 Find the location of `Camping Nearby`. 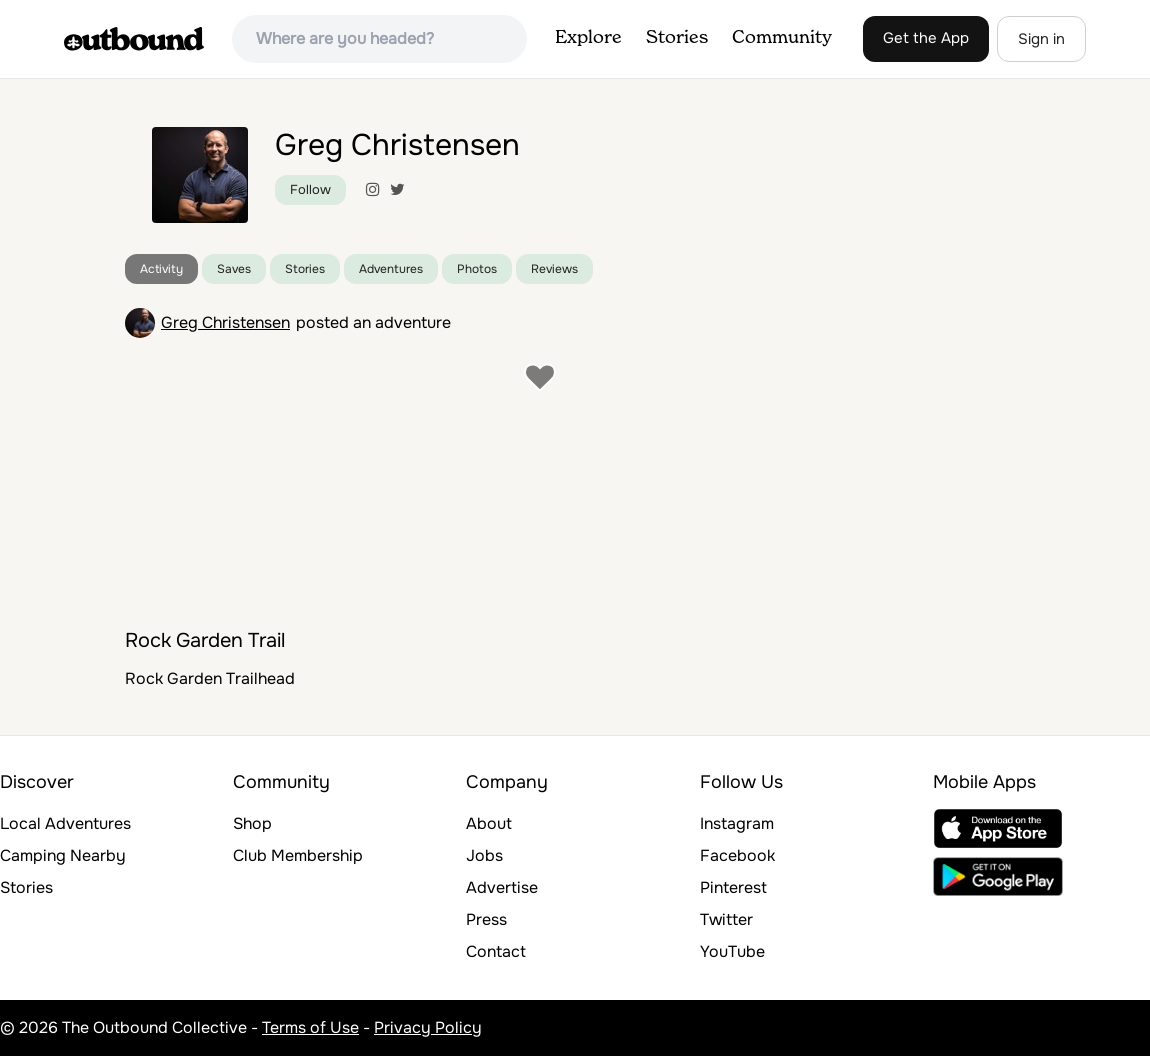

Camping Nearby is located at coordinates (63, 855).